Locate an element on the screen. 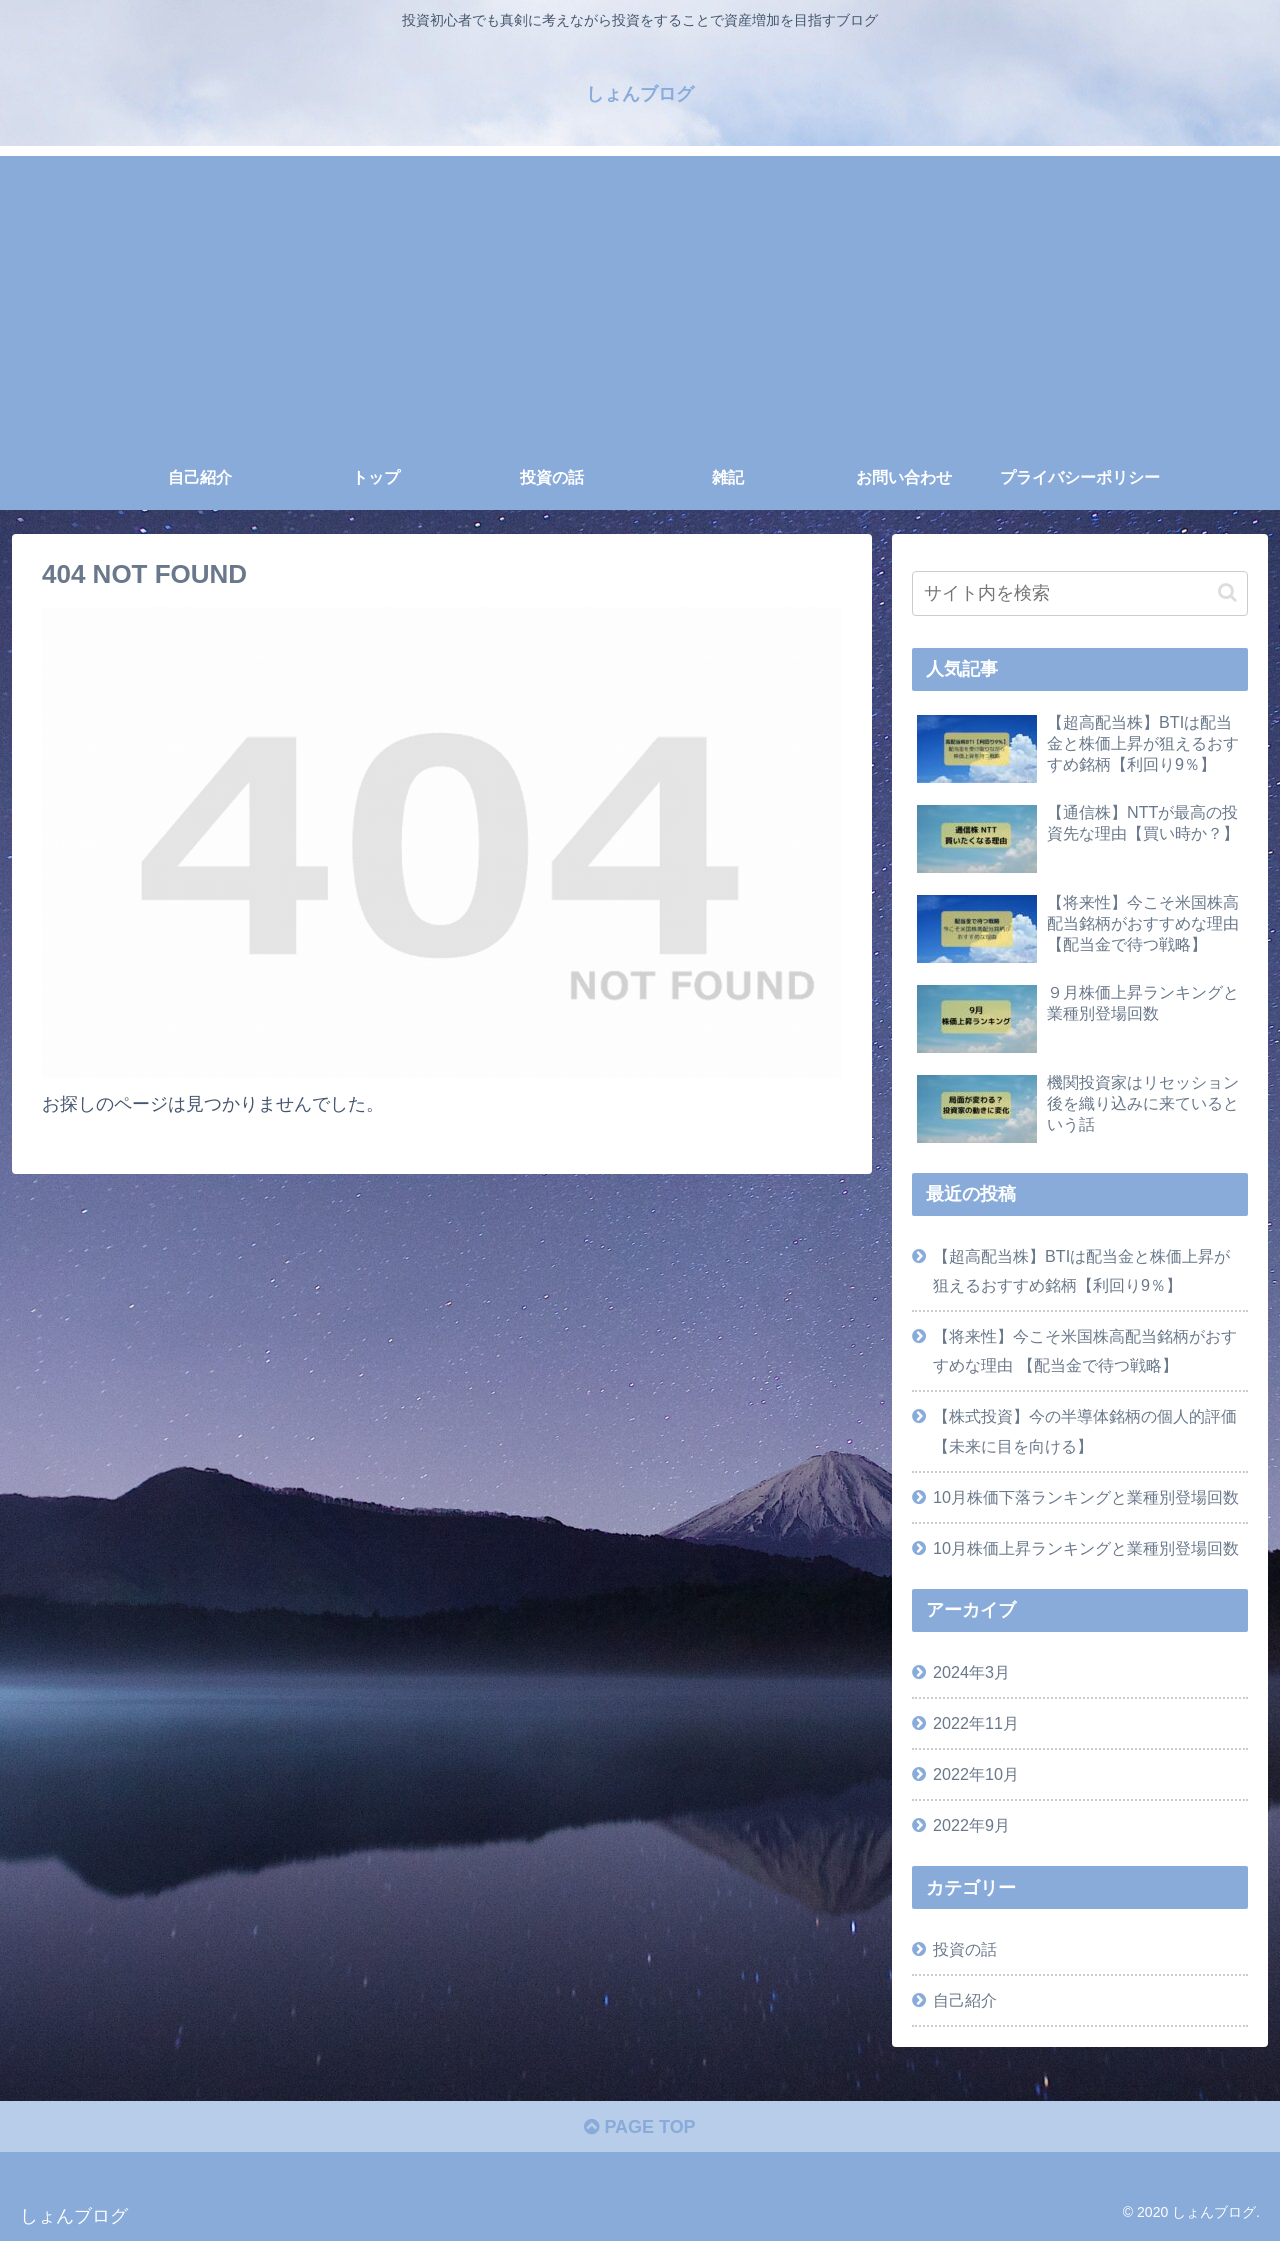  [button] is located at coordinates (1227, 592).